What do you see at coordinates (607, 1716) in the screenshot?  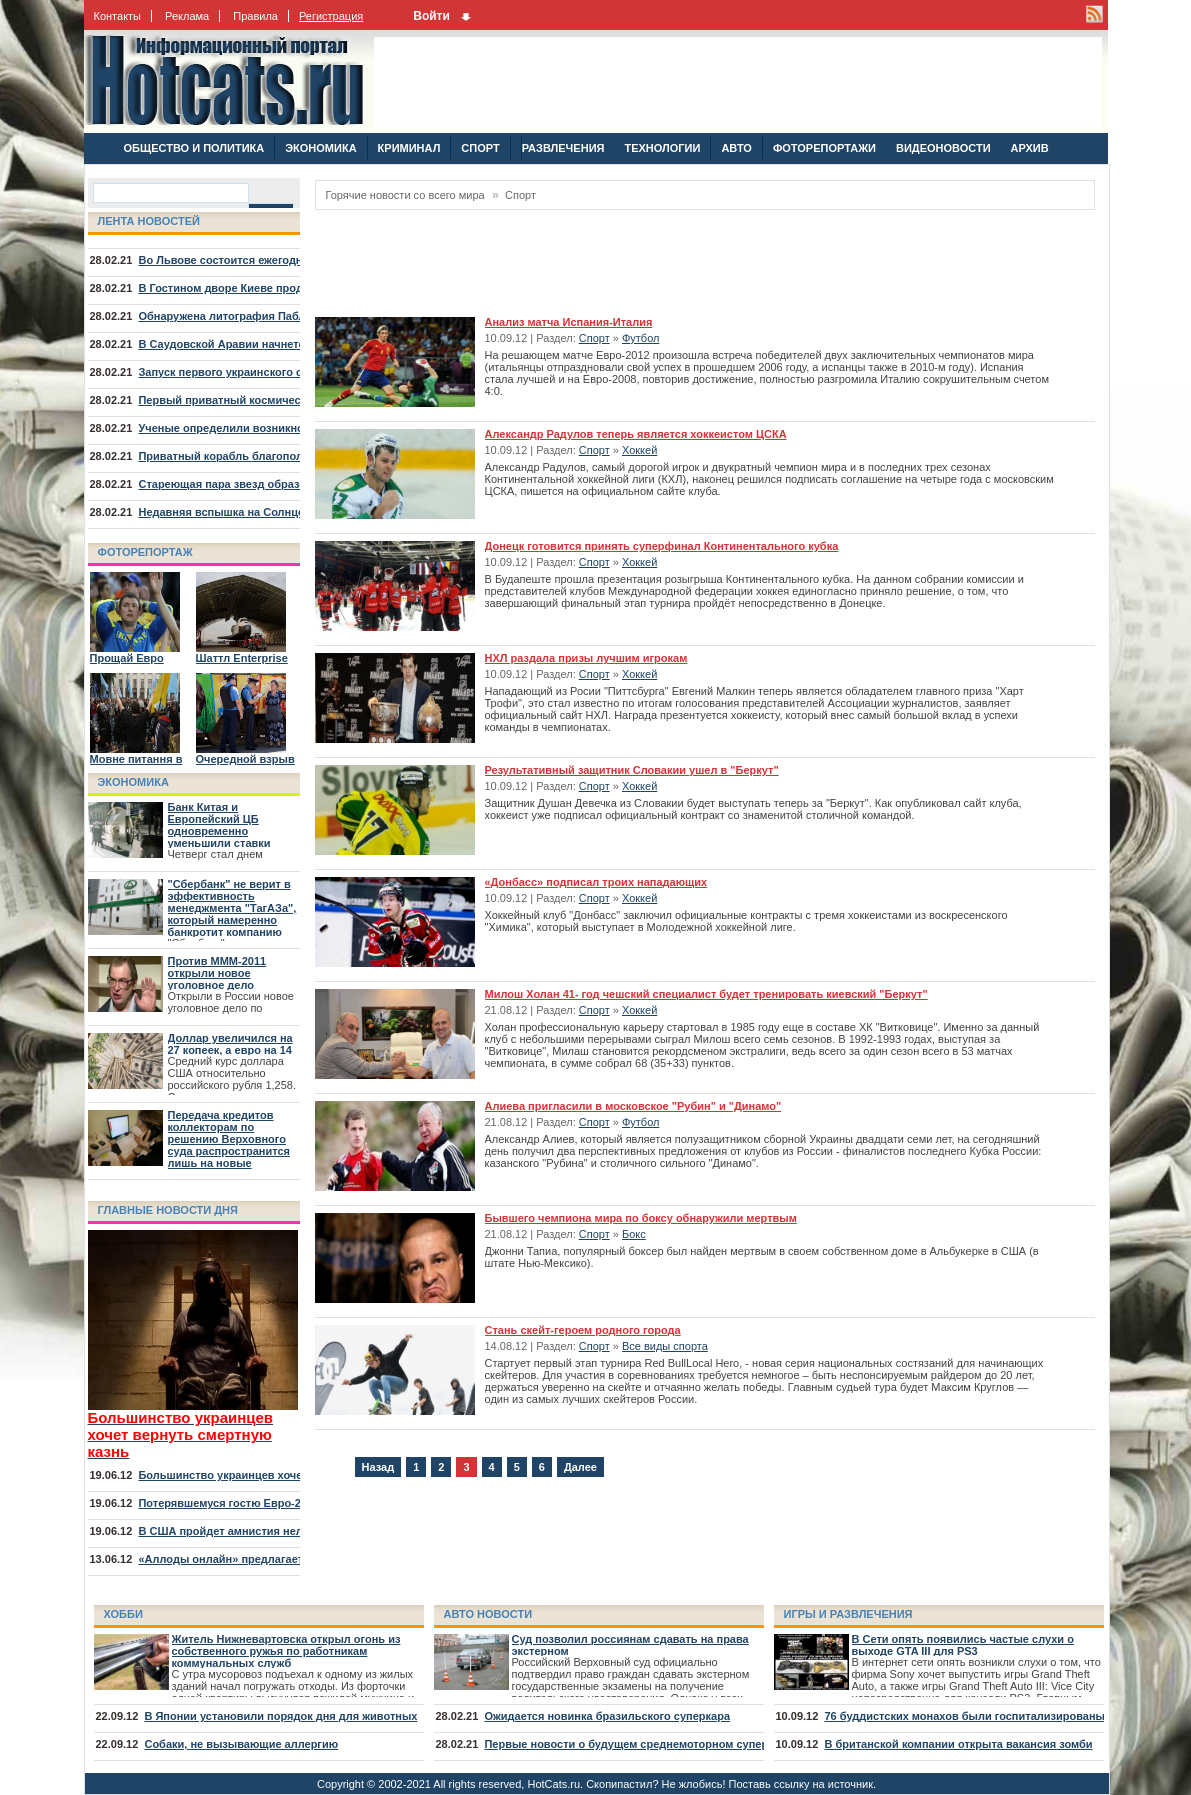 I see `Ожидается новинка бразильского суперкара` at bounding box center [607, 1716].